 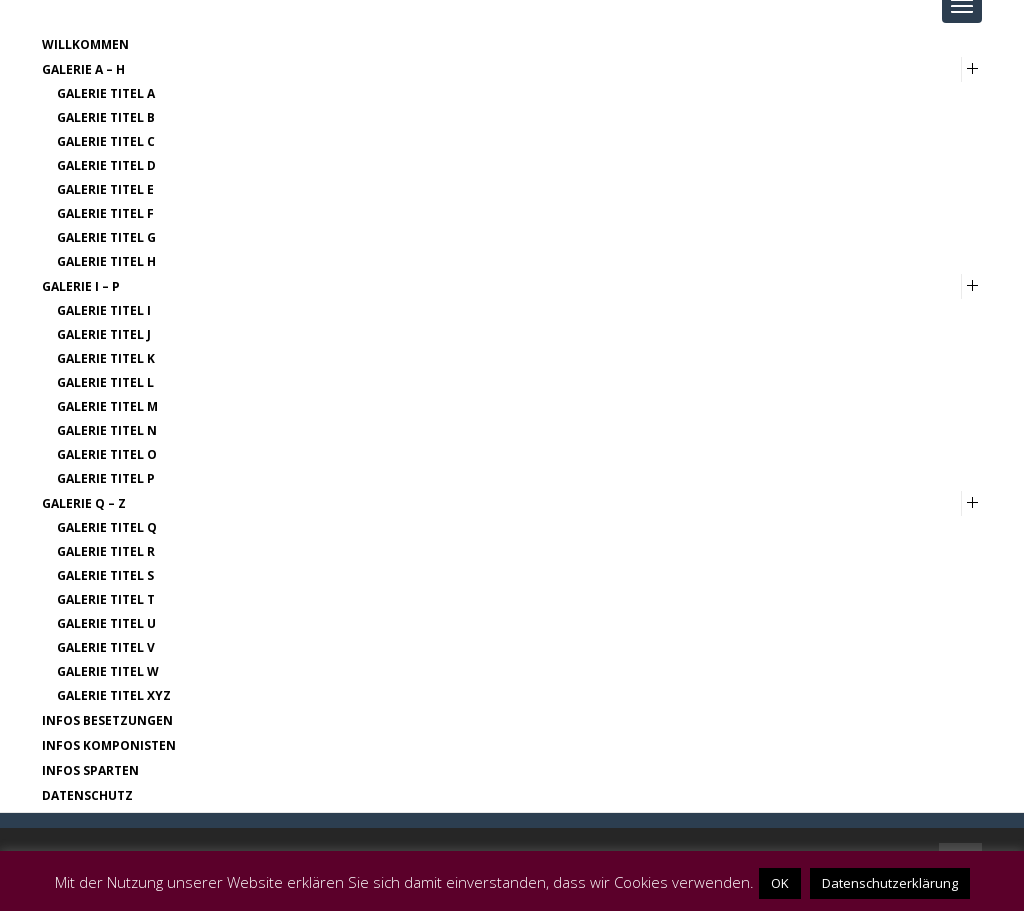 What do you see at coordinates (106, 237) in the screenshot?
I see `Galerie Titel G` at bounding box center [106, 237].